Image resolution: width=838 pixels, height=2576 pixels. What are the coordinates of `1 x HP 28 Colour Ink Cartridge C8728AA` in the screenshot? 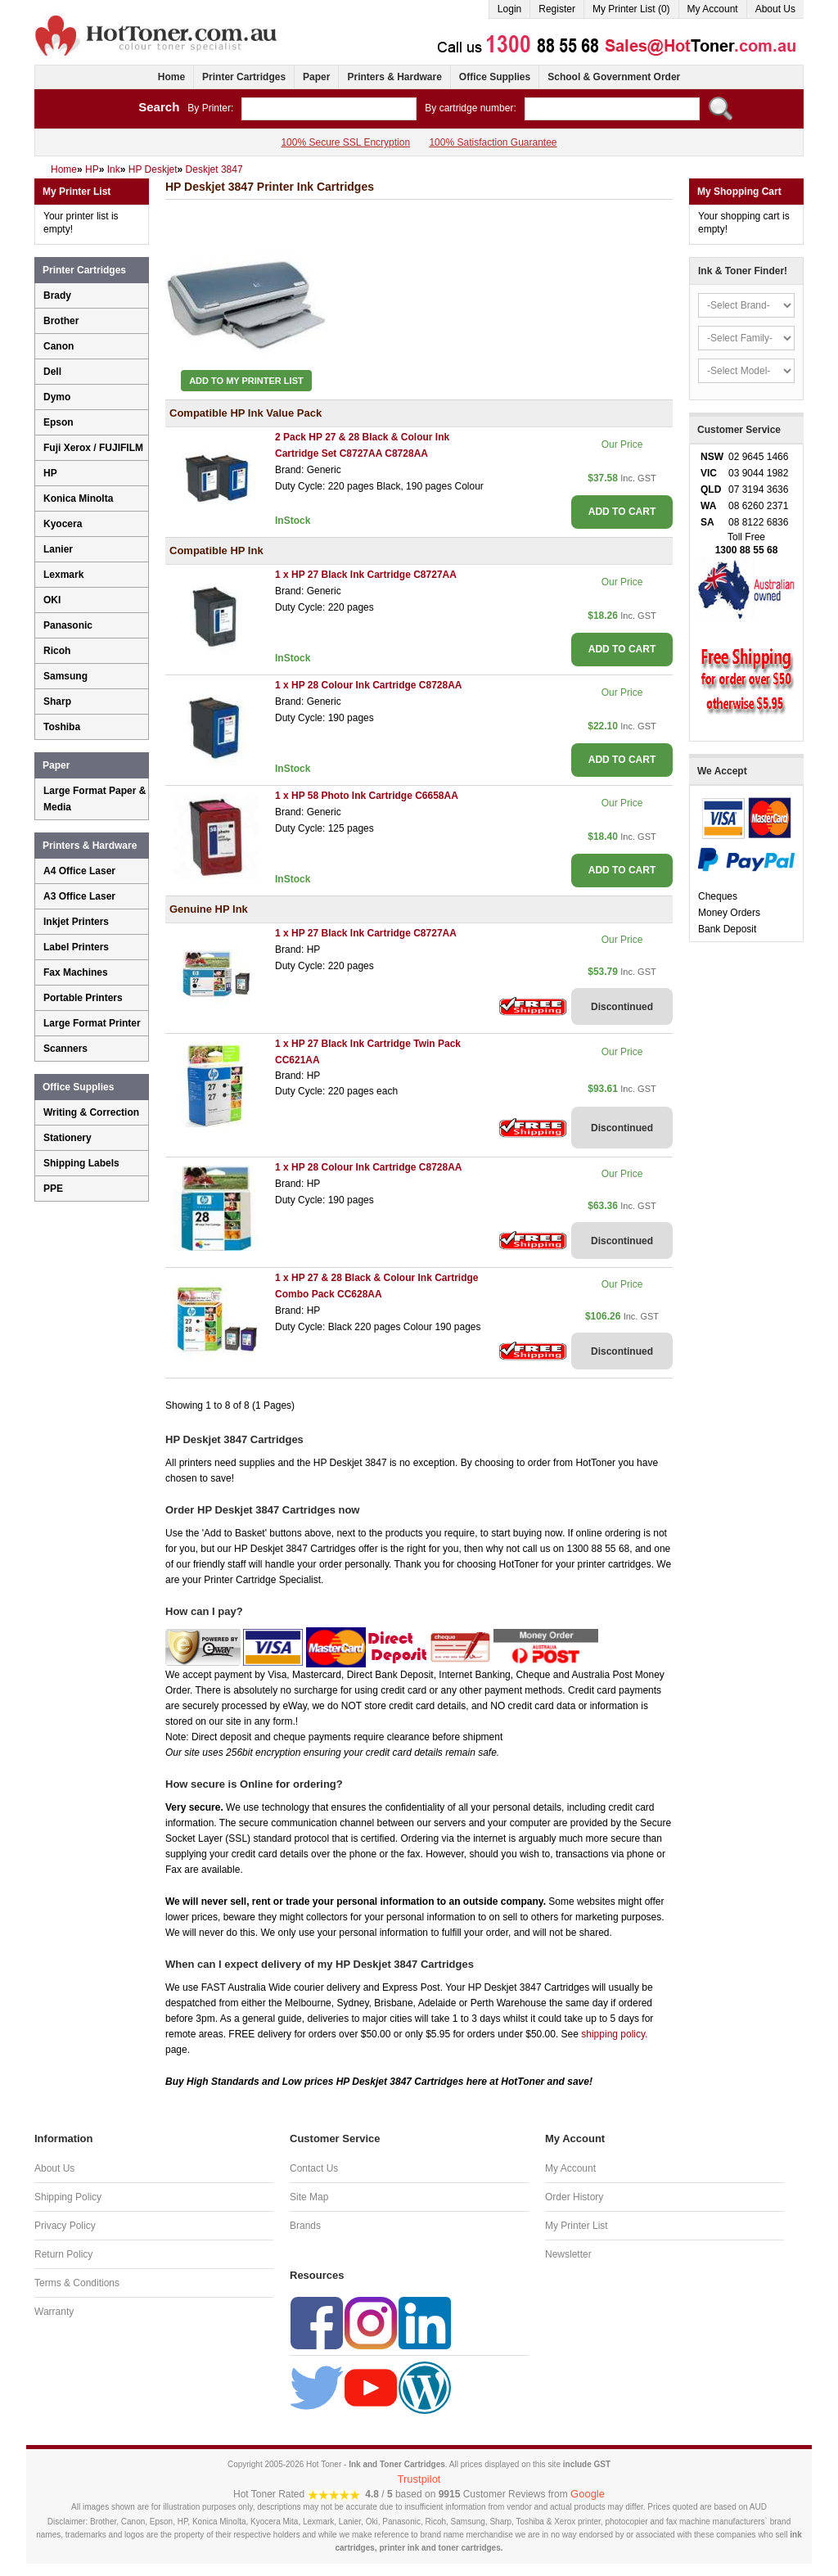 It's located at (368, 685).